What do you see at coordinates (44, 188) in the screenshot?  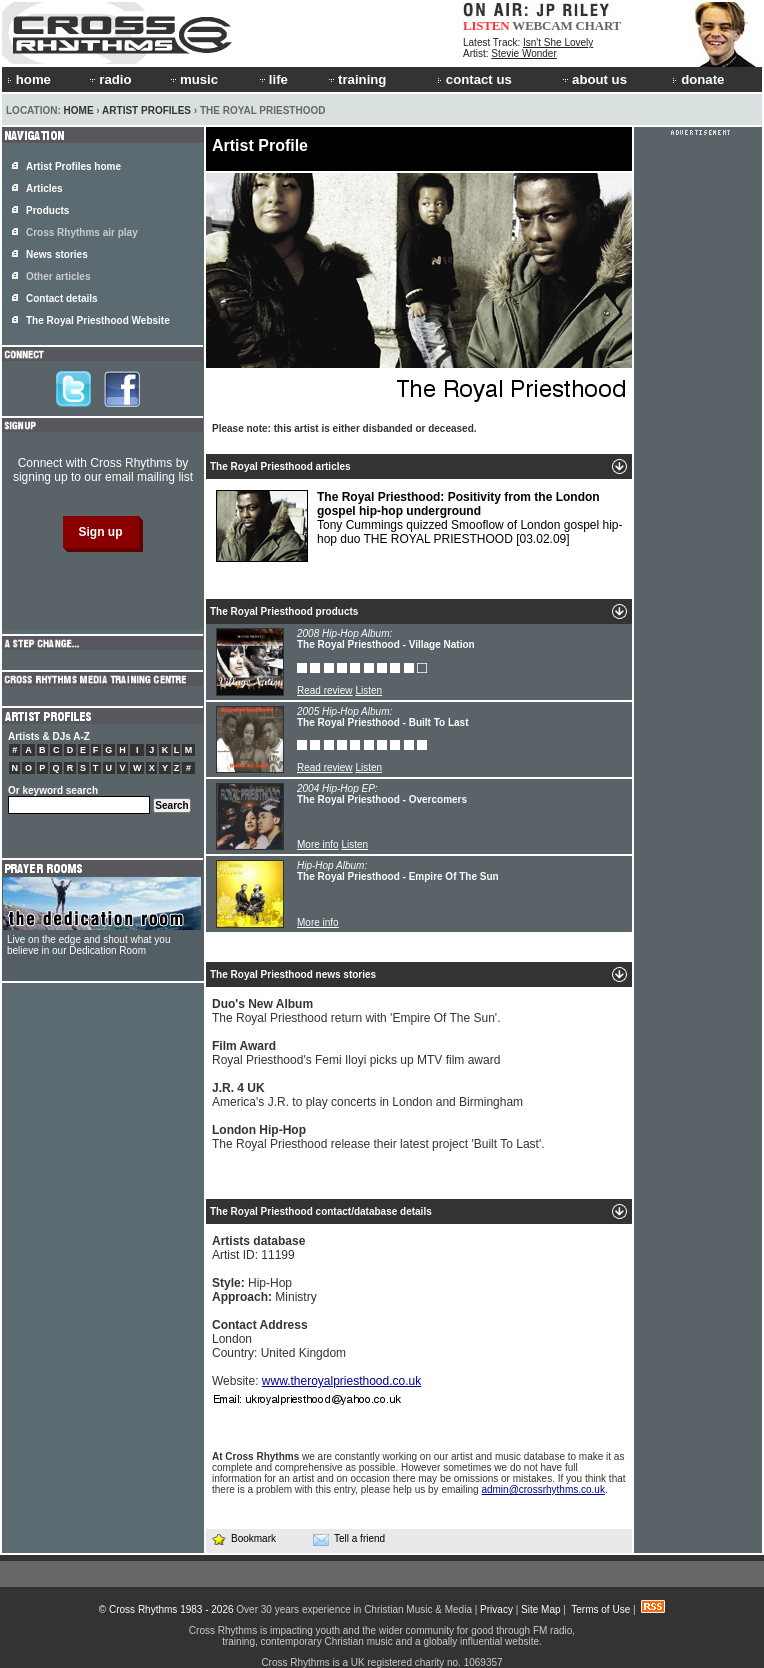 I see `Articles` at bounding box center [44, 188].